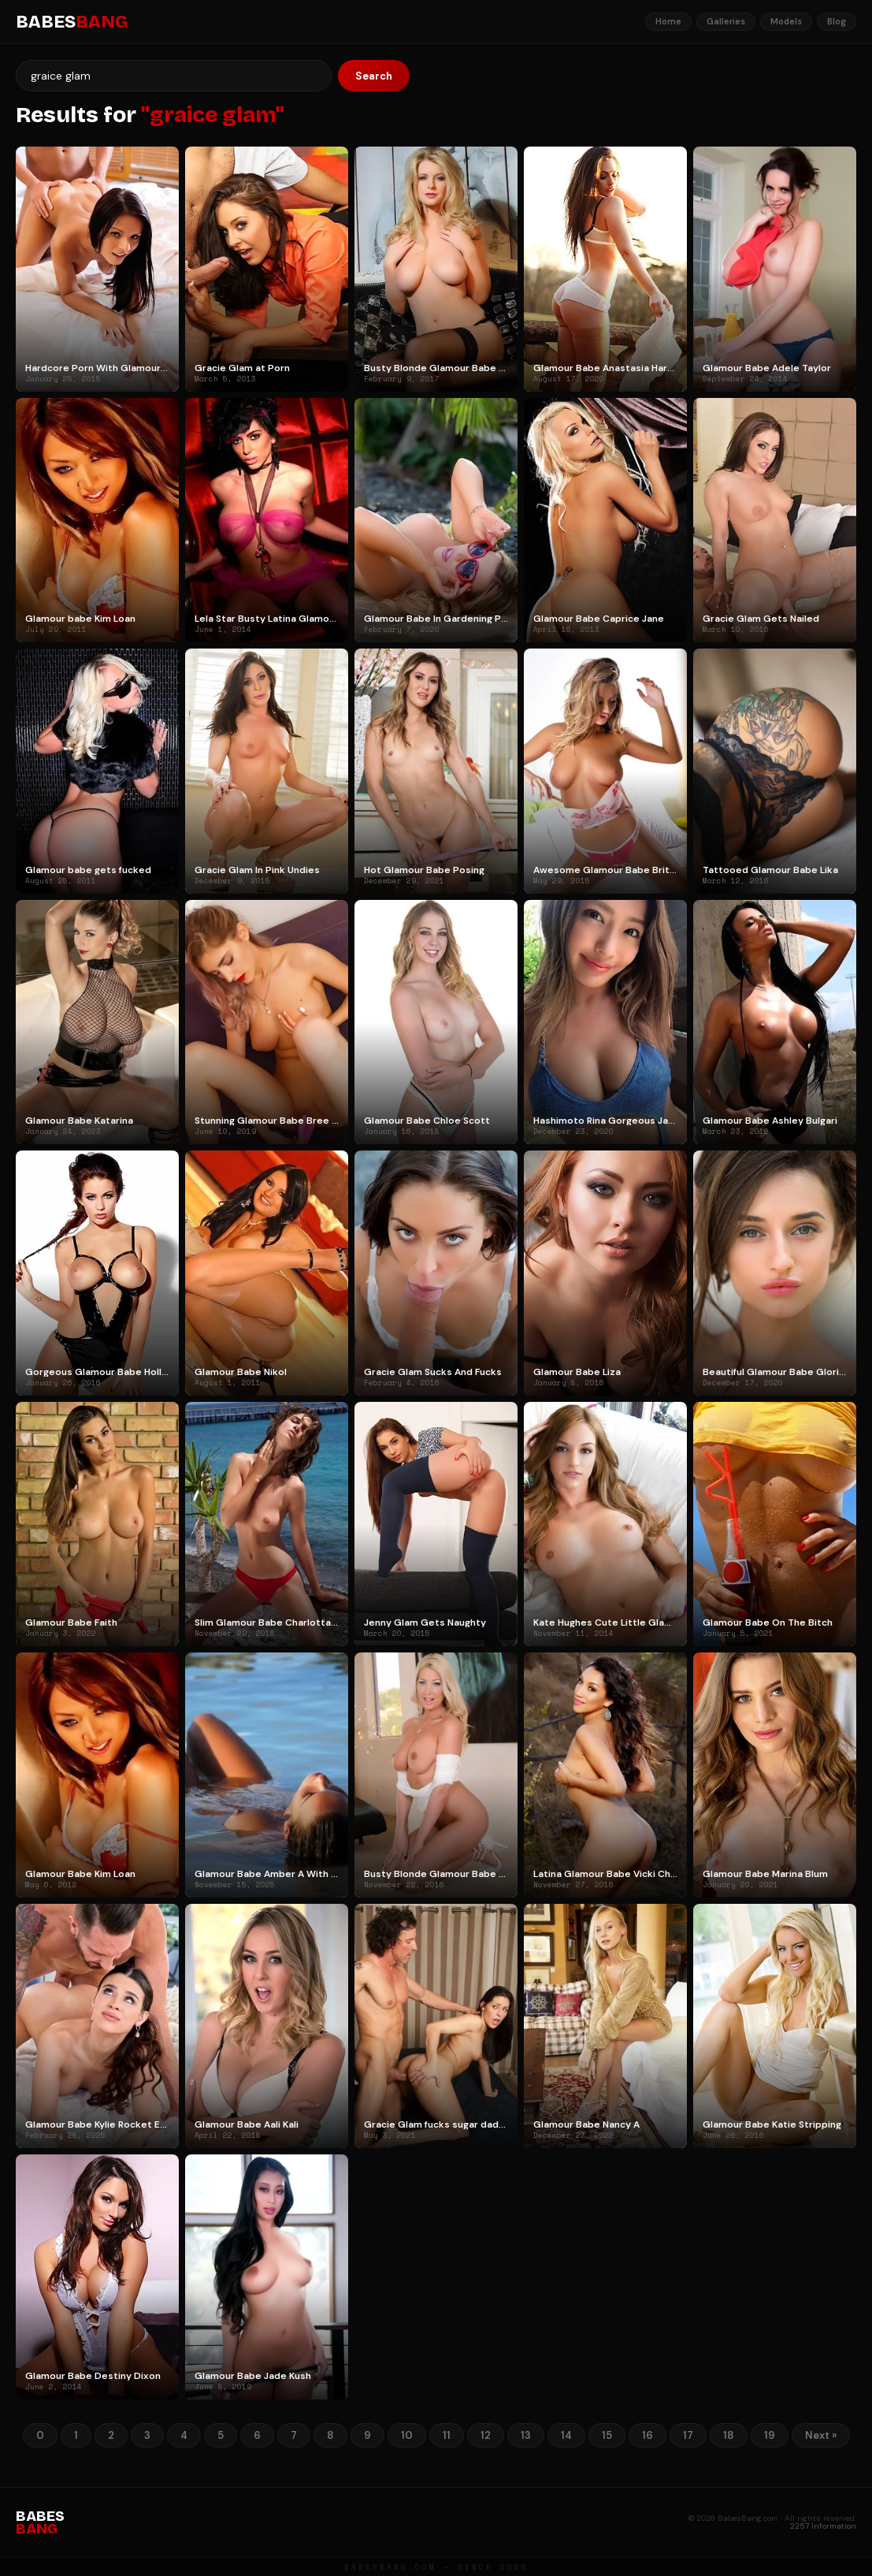 Image resolution: width=872 pixels, height=2576 pixels. Describe the element at coordinates (726, 21) in the screenshot. I see `Galleries` at that location.